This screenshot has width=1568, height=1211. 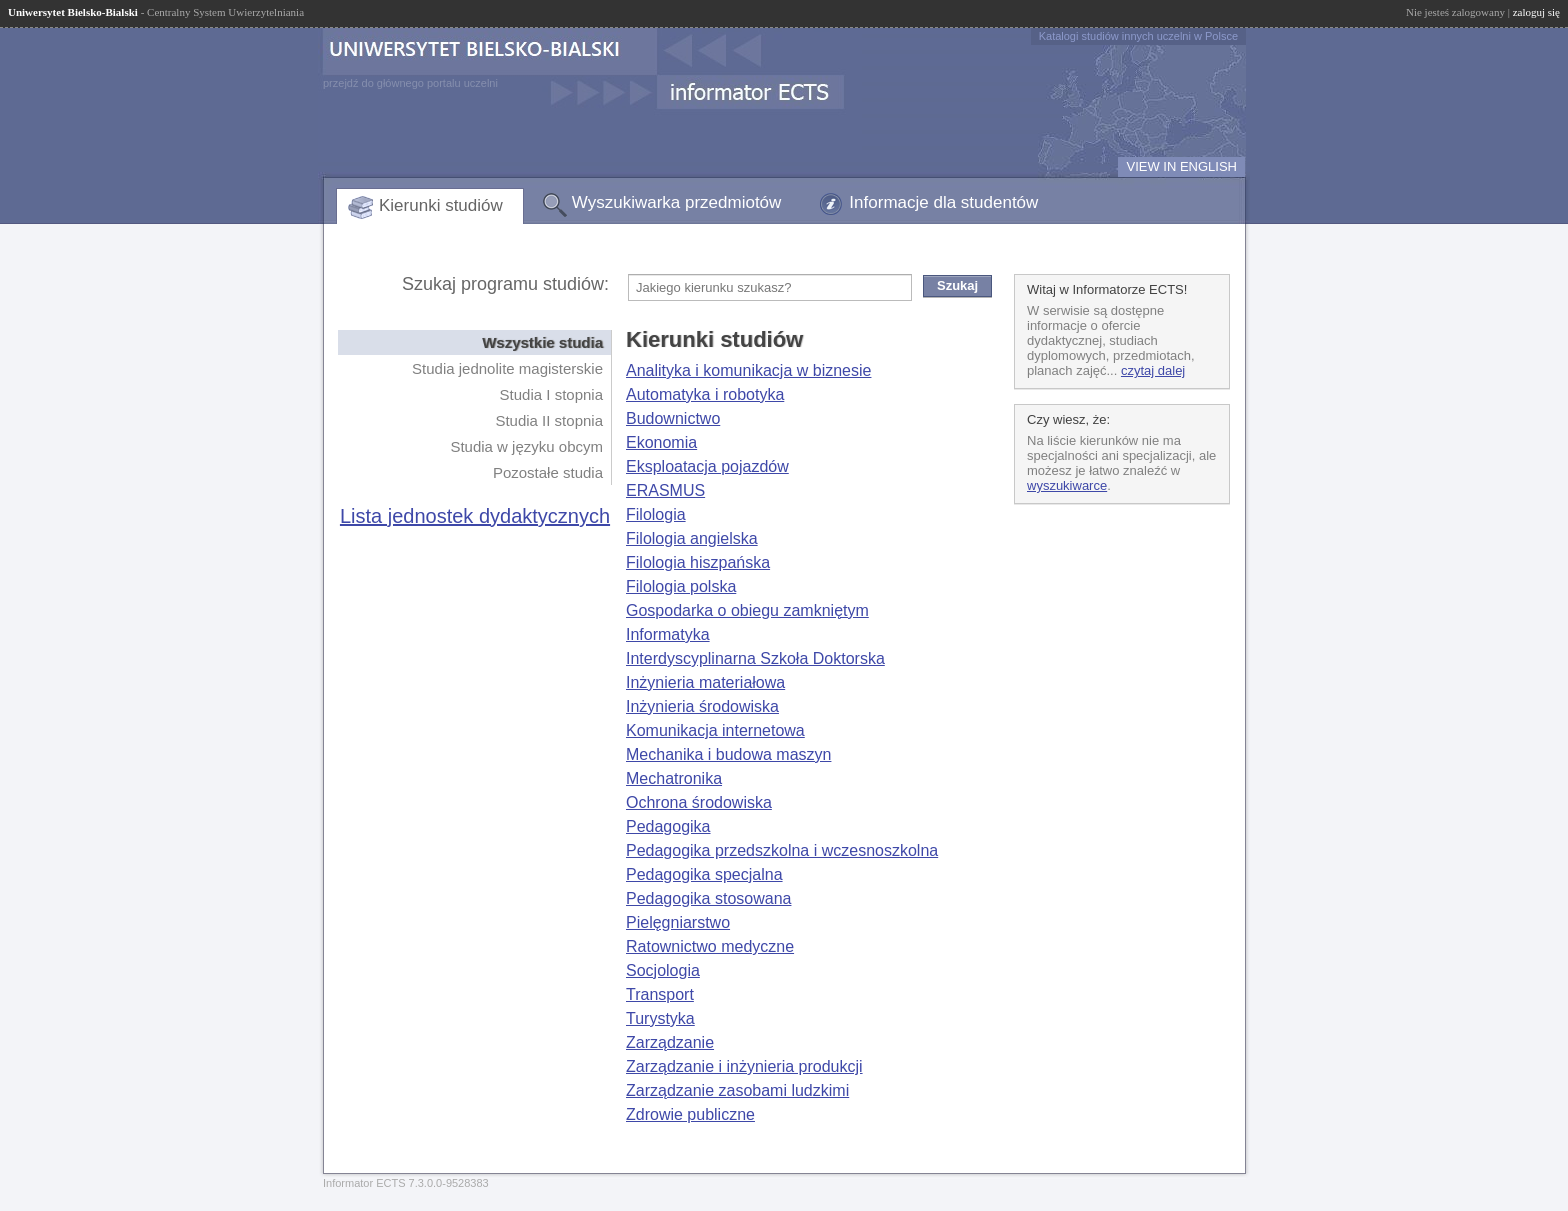 I want to click on Studia jednolite magisterskie, so click(x=507, y=368).